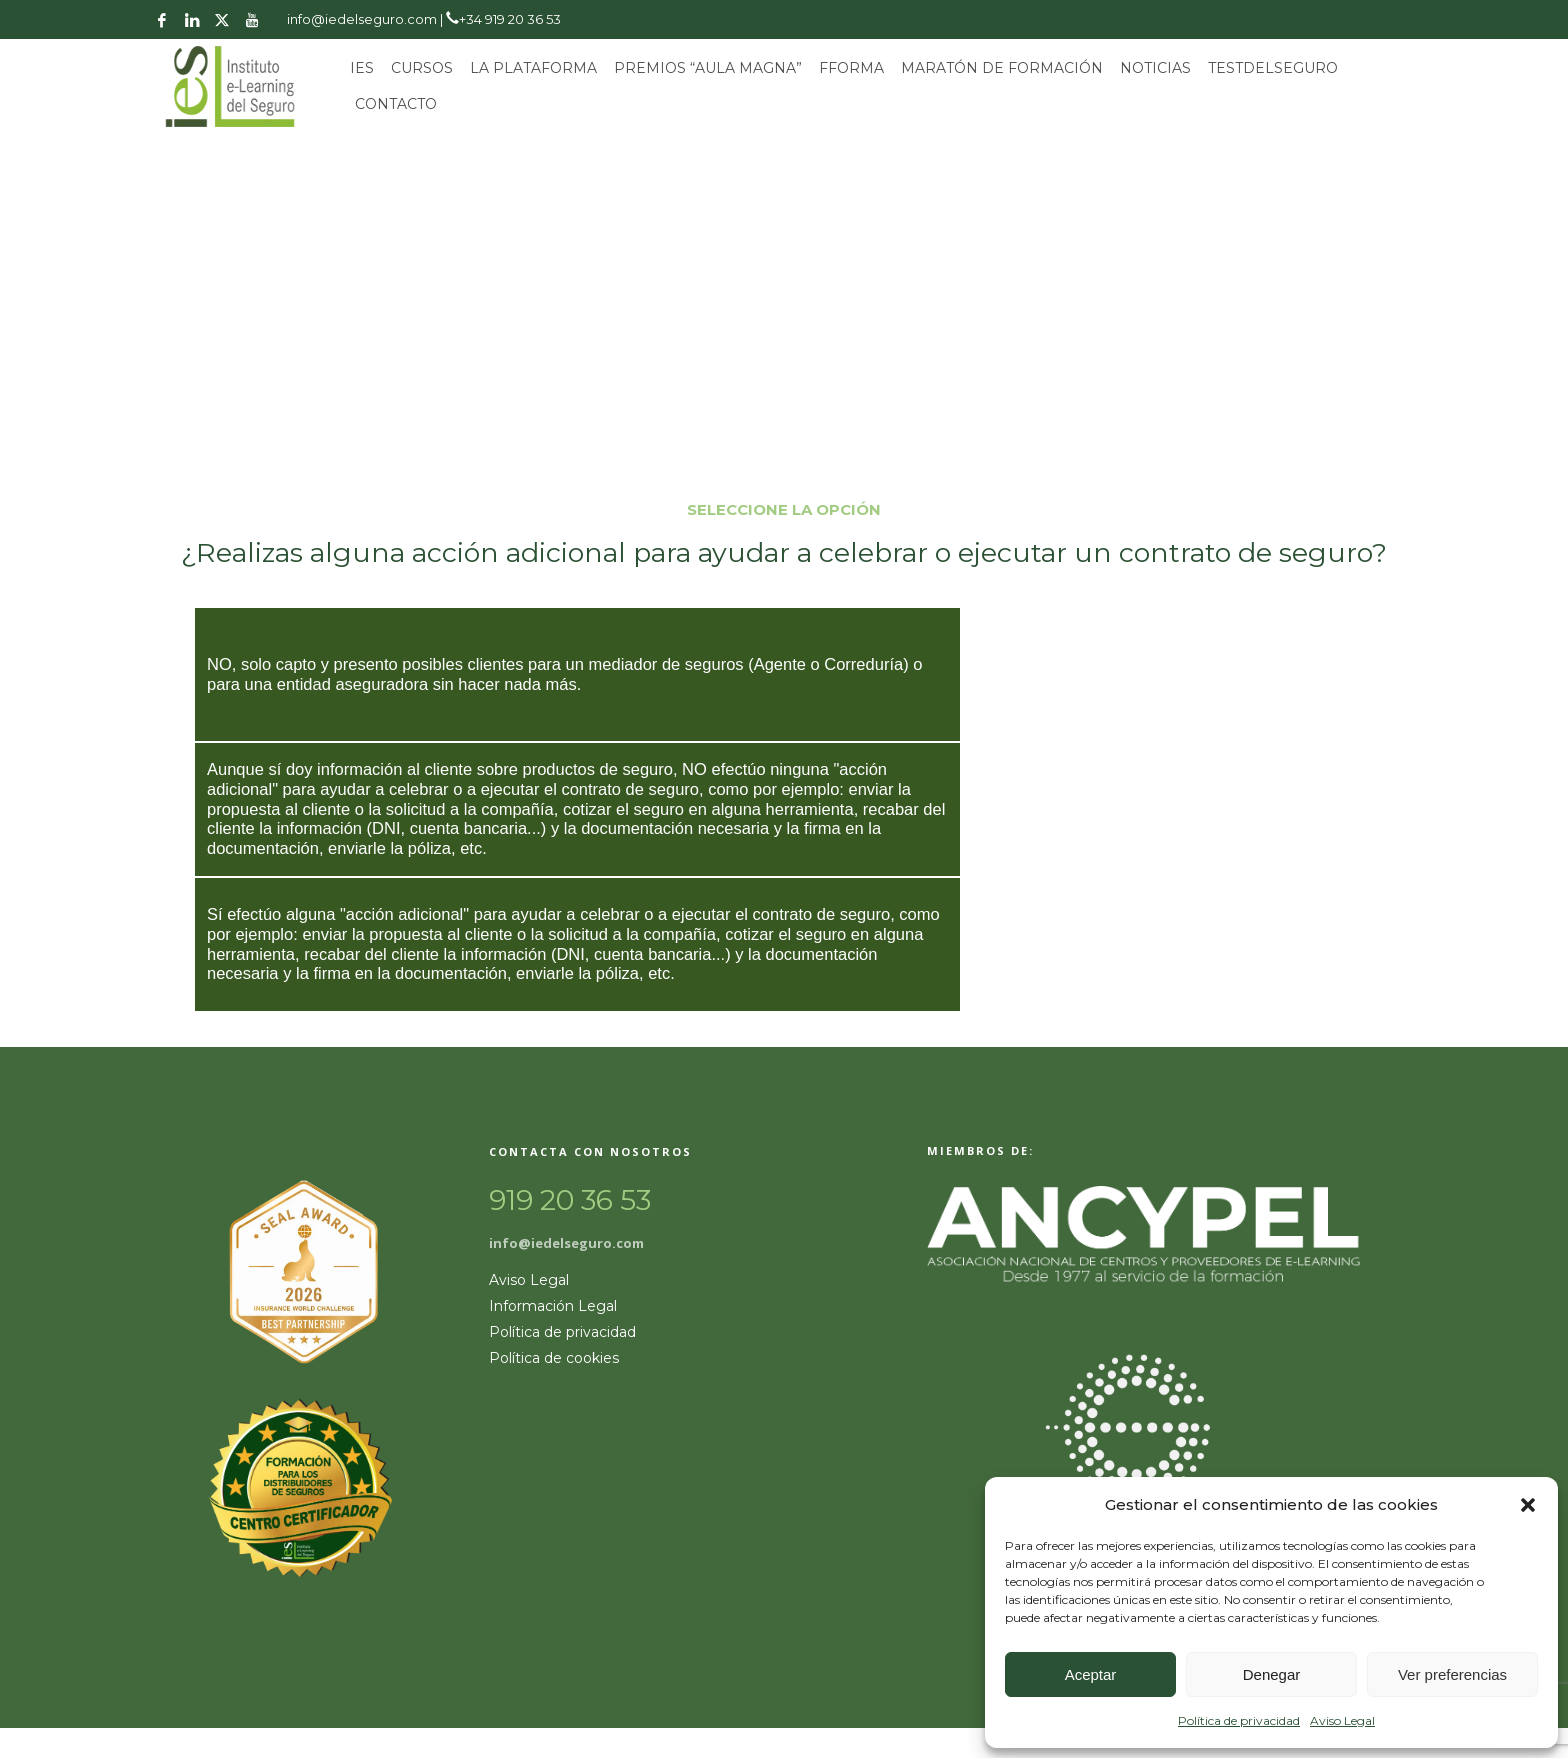 The height and width of the screenshot is (1758, 1568). I want to click on [button], so click(1528, 1505).